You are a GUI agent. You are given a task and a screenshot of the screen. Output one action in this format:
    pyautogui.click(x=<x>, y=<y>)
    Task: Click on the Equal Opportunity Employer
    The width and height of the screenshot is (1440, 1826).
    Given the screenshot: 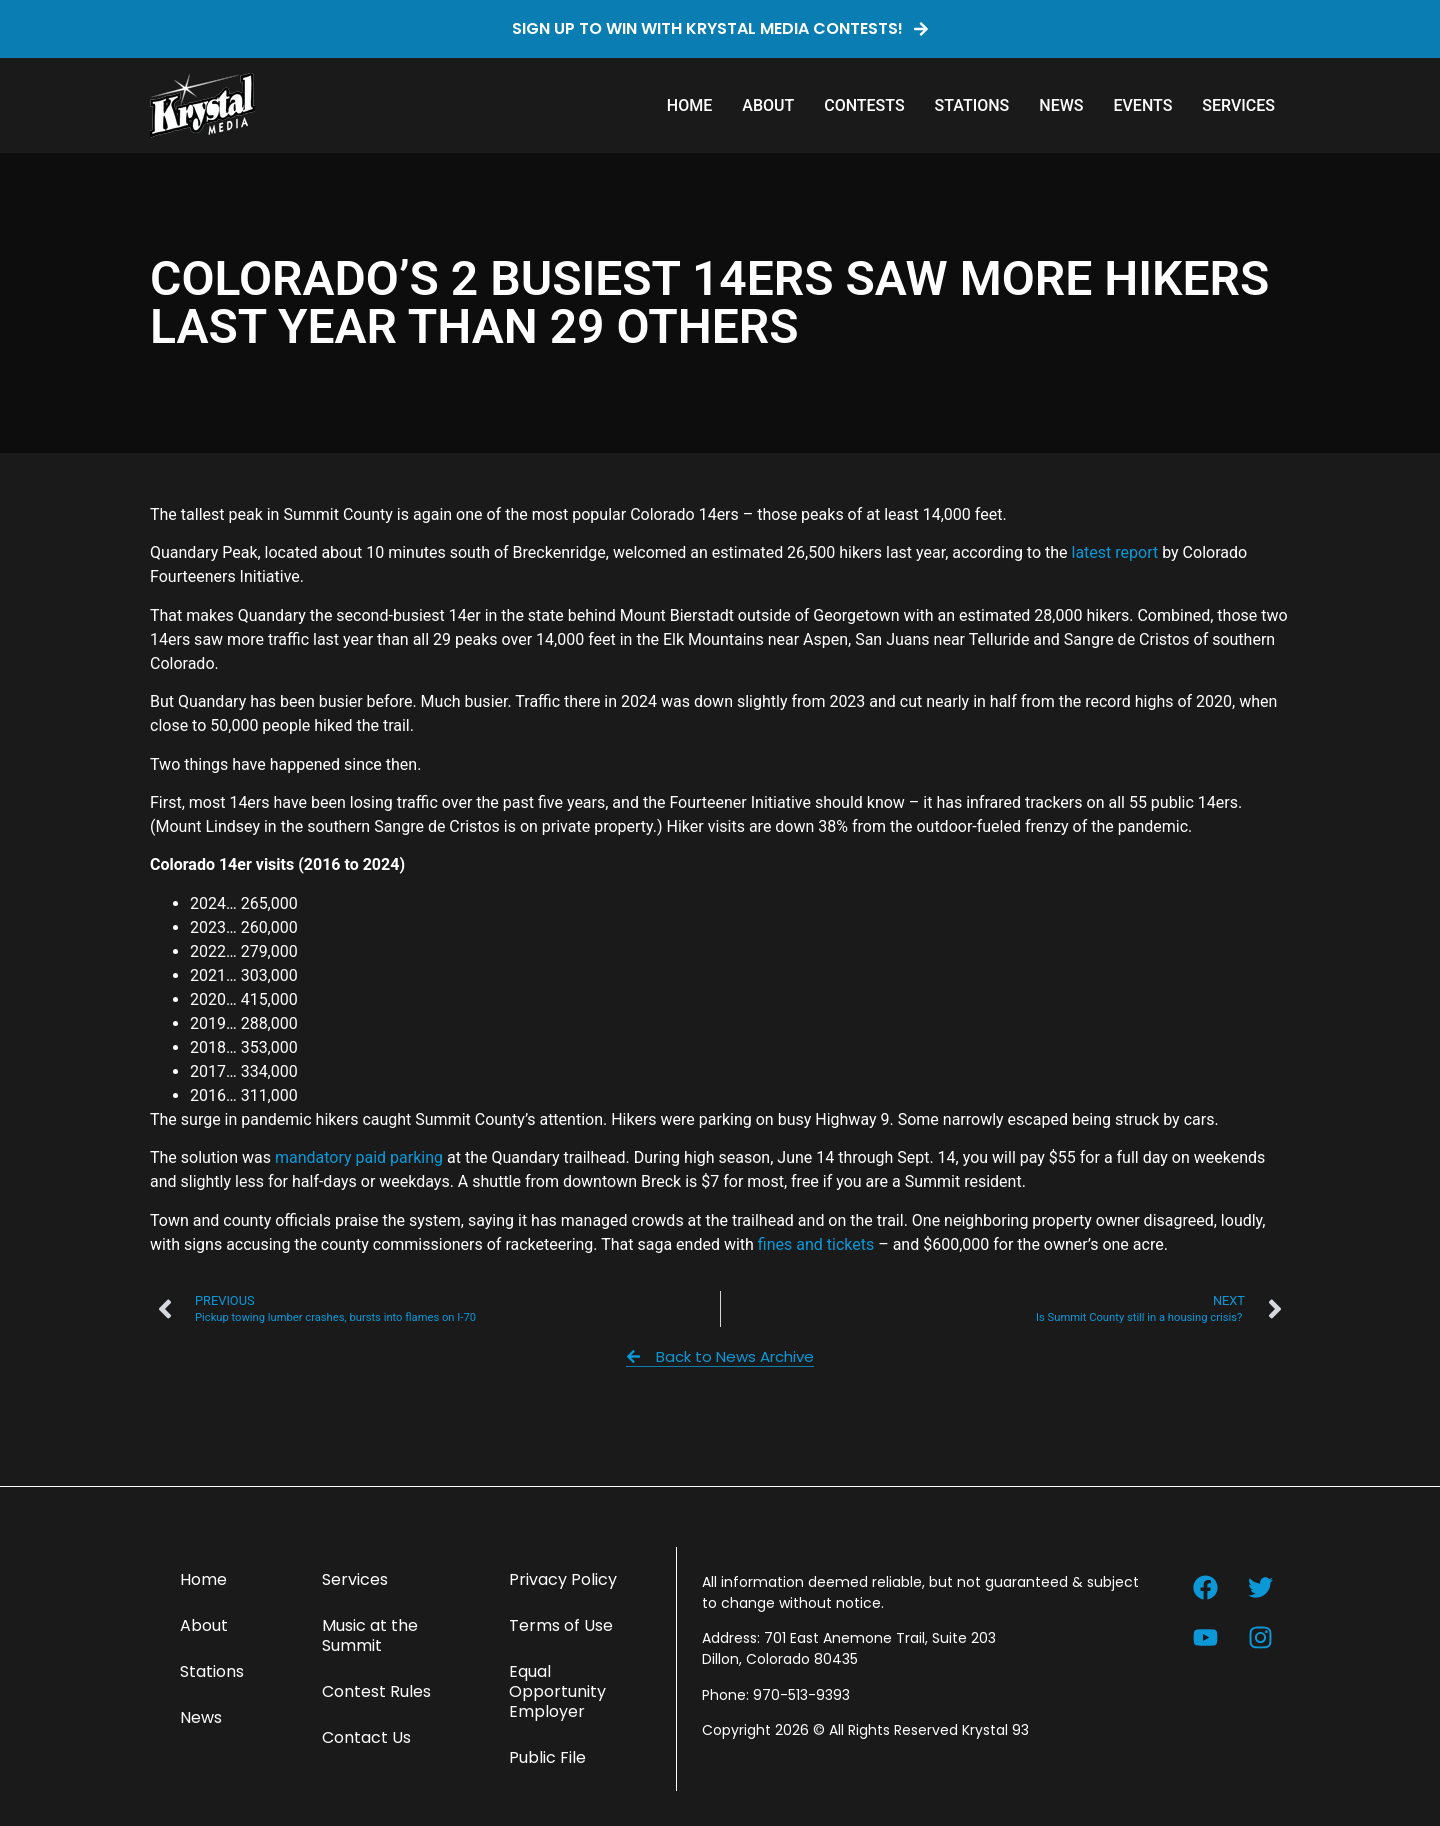 What is the action you would take?
    pyautogui.click(x=557, y=1691)
    